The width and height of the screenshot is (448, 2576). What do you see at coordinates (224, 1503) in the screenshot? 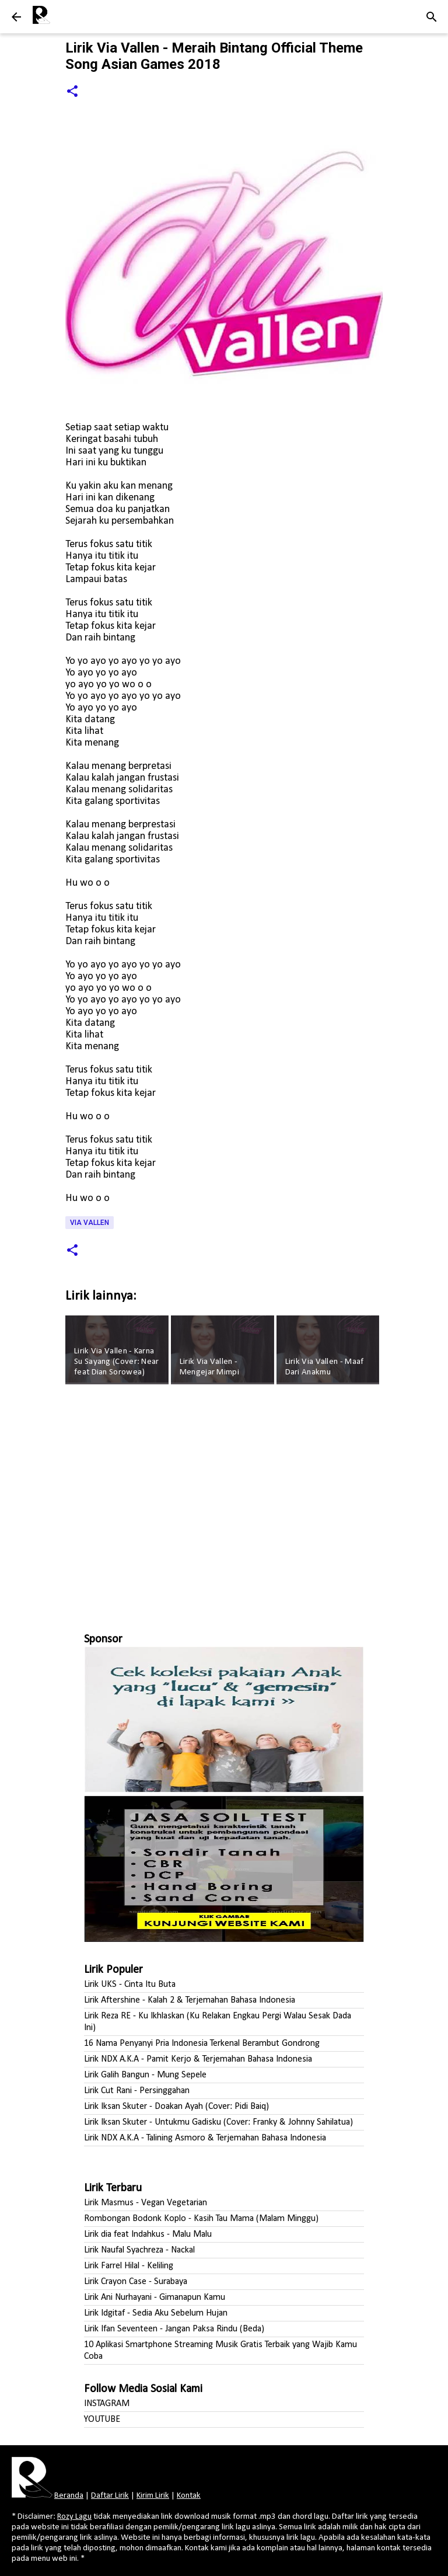
I see `[Advertisement]` at bounding box center [224, 1503].